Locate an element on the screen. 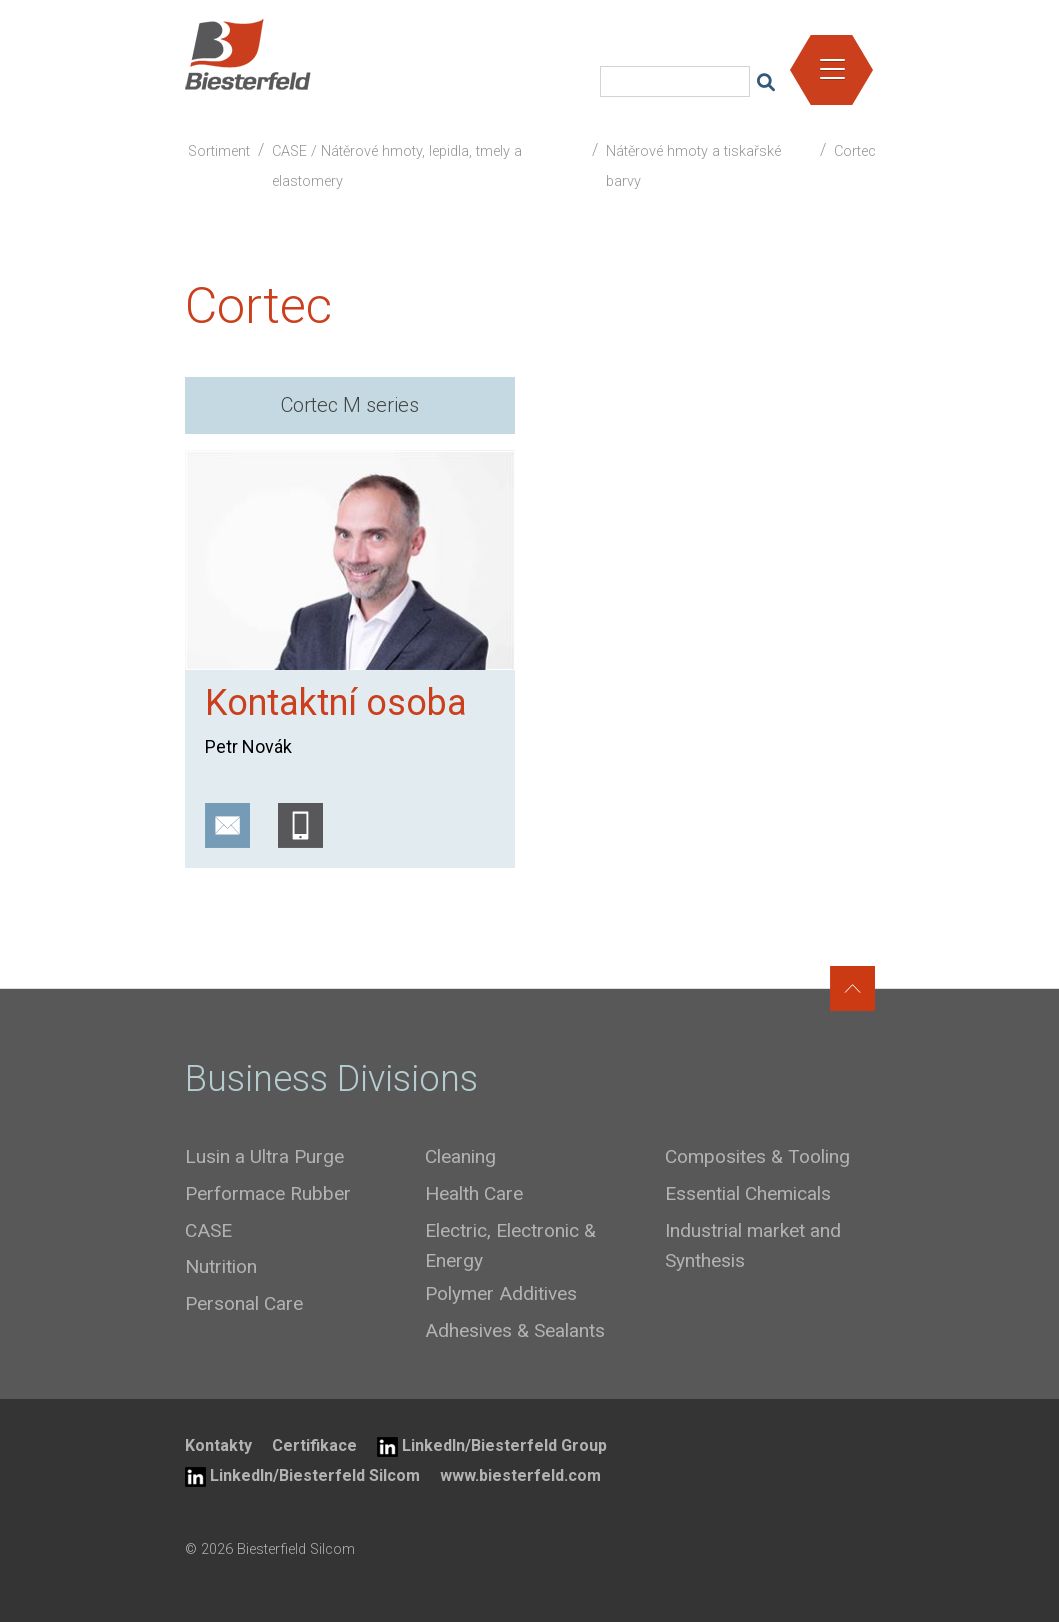 This screenshot has width=1059, height=1622. Cleaning is located at coordinates (460, 1156).